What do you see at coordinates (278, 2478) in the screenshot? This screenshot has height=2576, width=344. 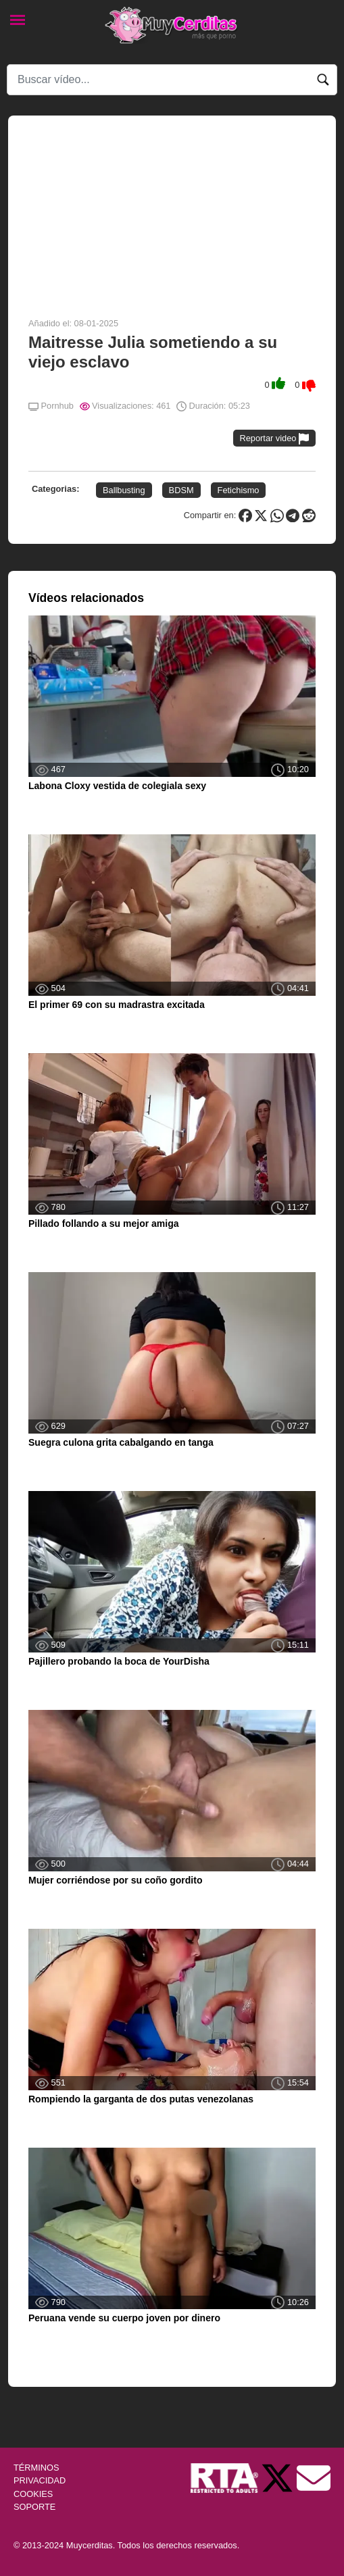 I see `[Twitter de Muycerditas]` at bounding box center [278, 2478].